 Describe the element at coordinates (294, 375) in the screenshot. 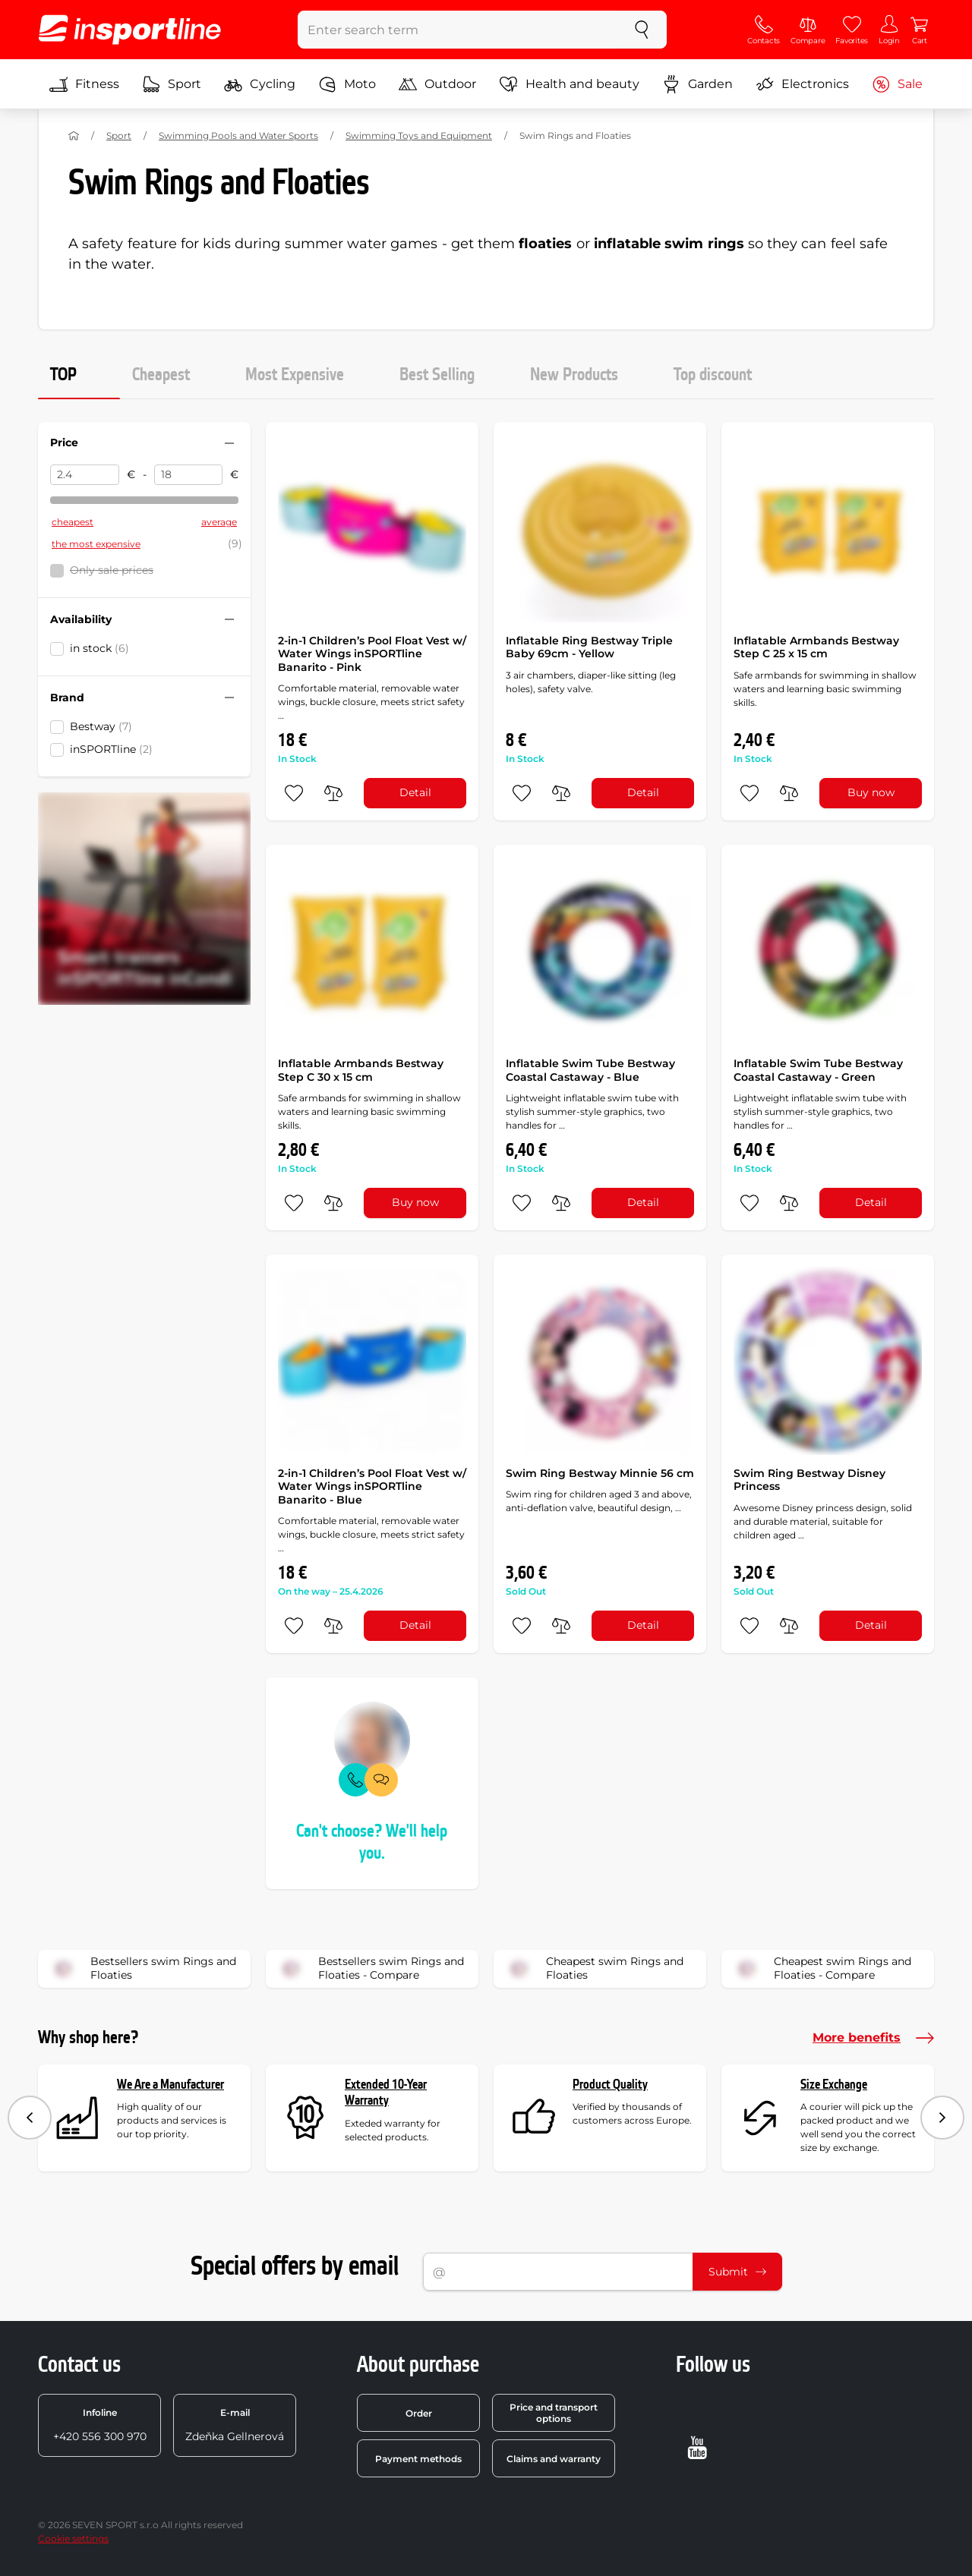

I see `Most Expensive` at that location.